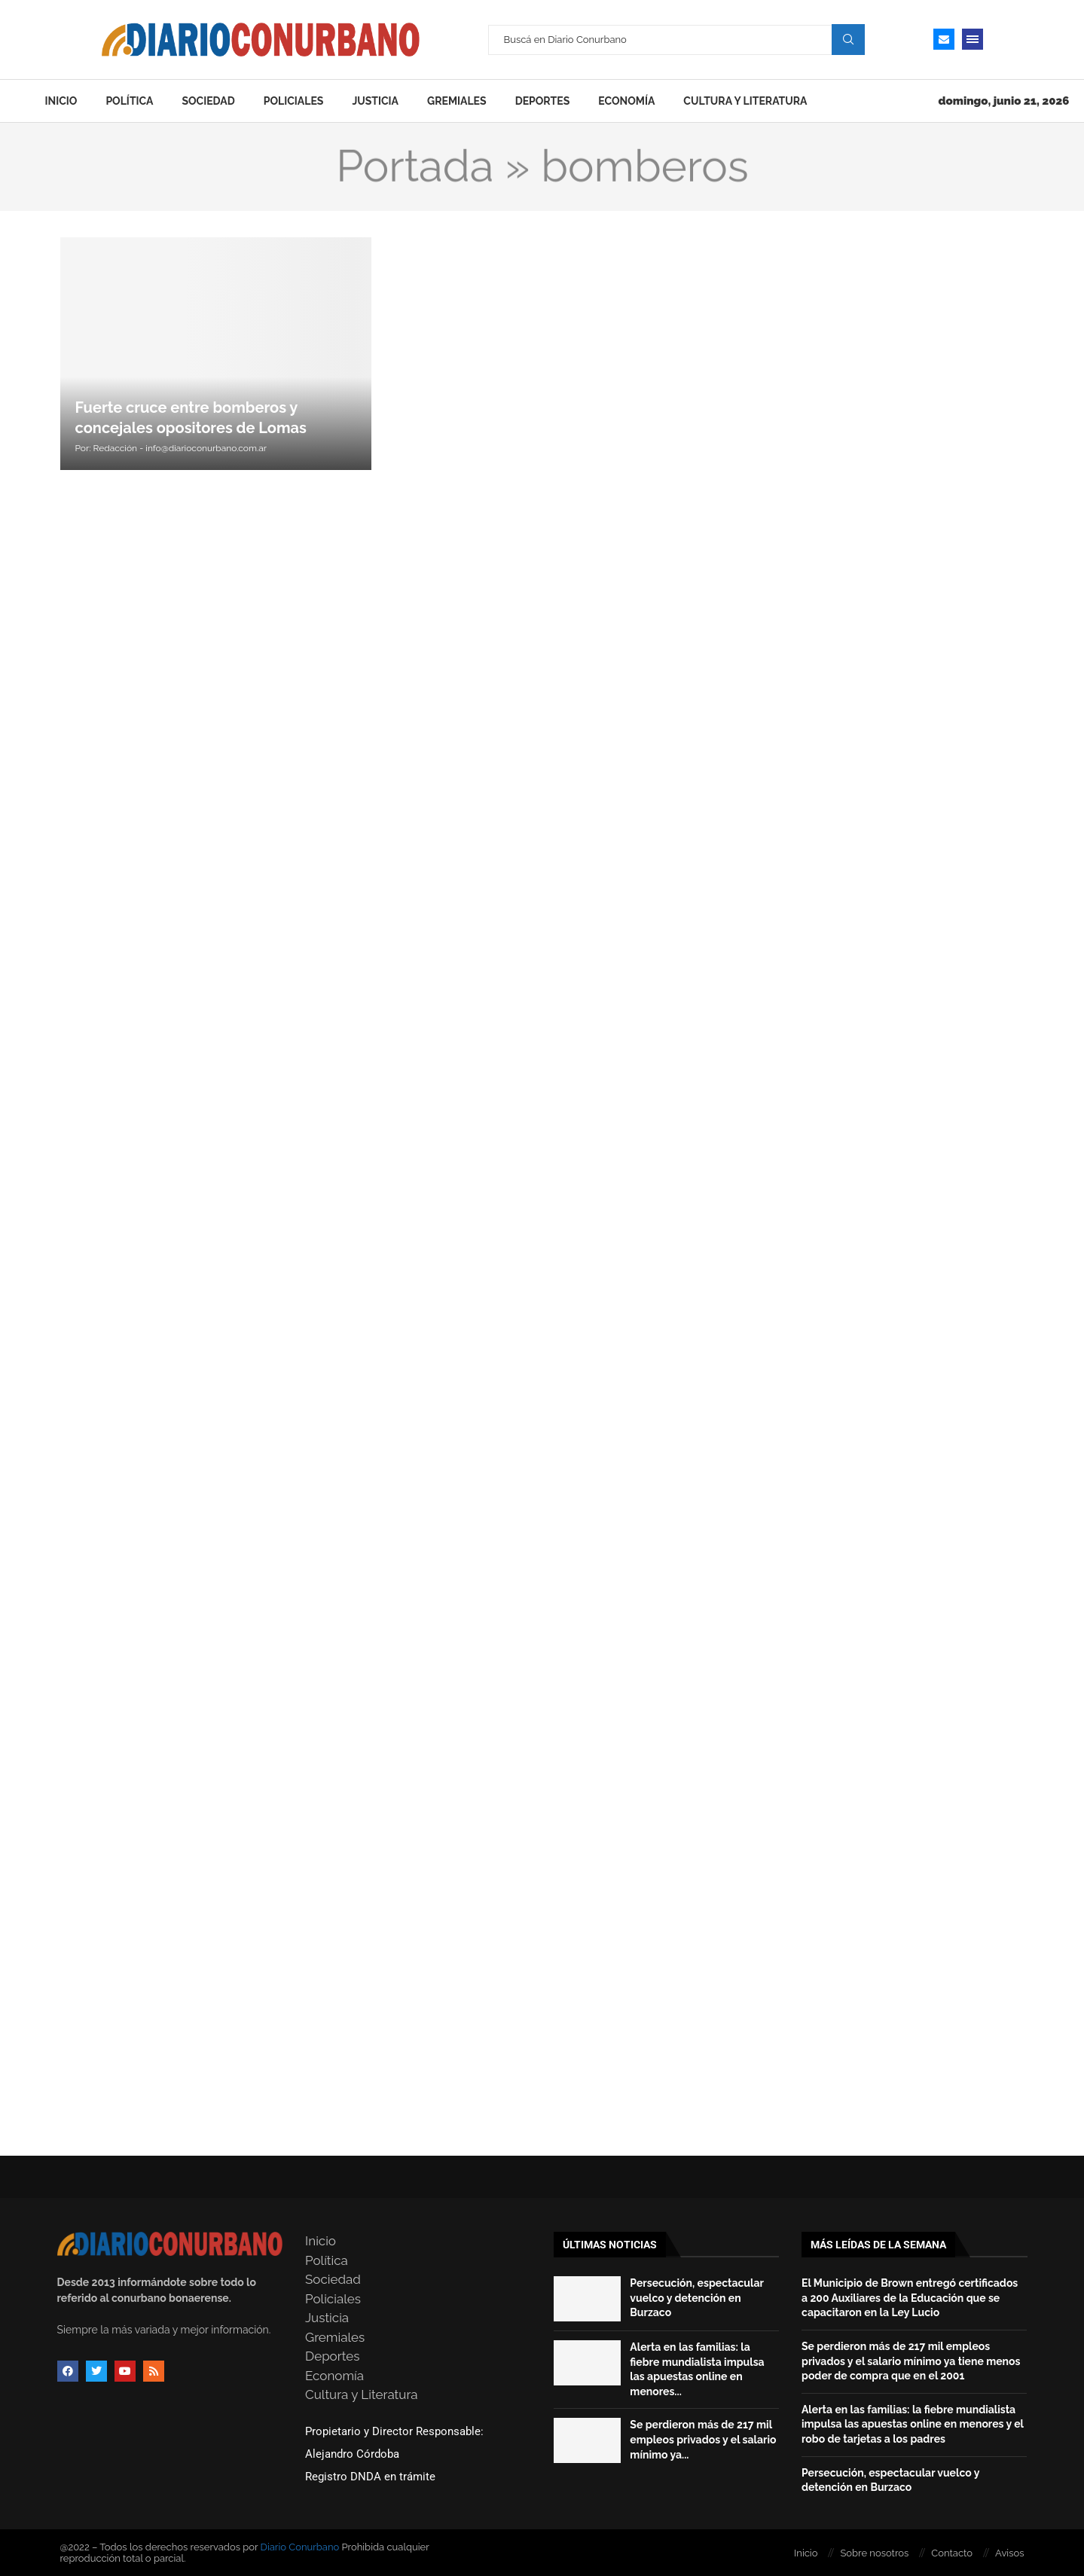 This screenshot has width=1084, height=2576. Describe the element at coordinates (208, 101) in the screenshot. I see `Sociedad` at that location.